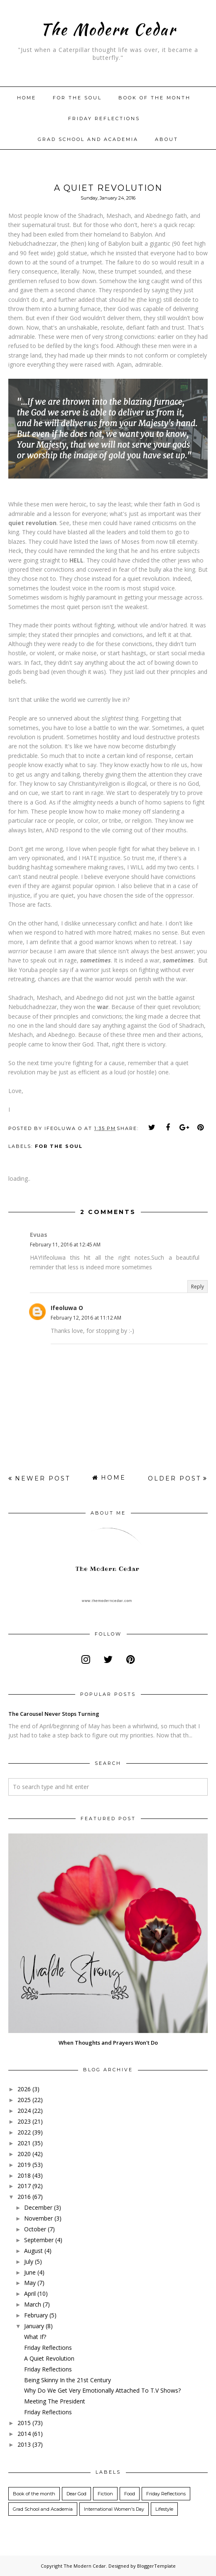  Describe the element at coordinates (104, 118) in the screenshot. I see `Friday Reflections` at that location.